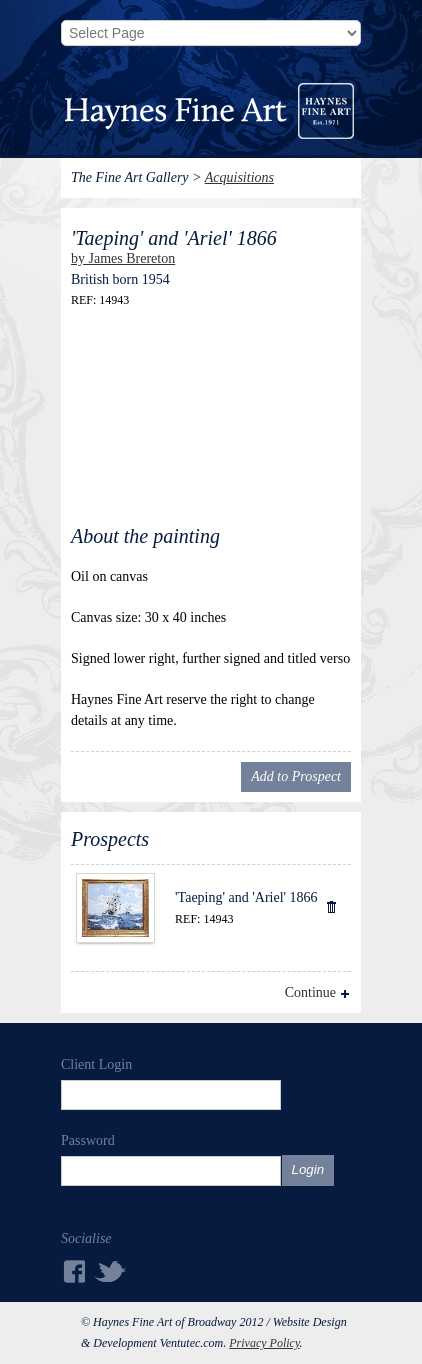 Image resolution: width=422 pixels, height=1364 pixels. Describe the element at coordinates (330, 905) in the screenshot. I see `Delete Item` at that location.